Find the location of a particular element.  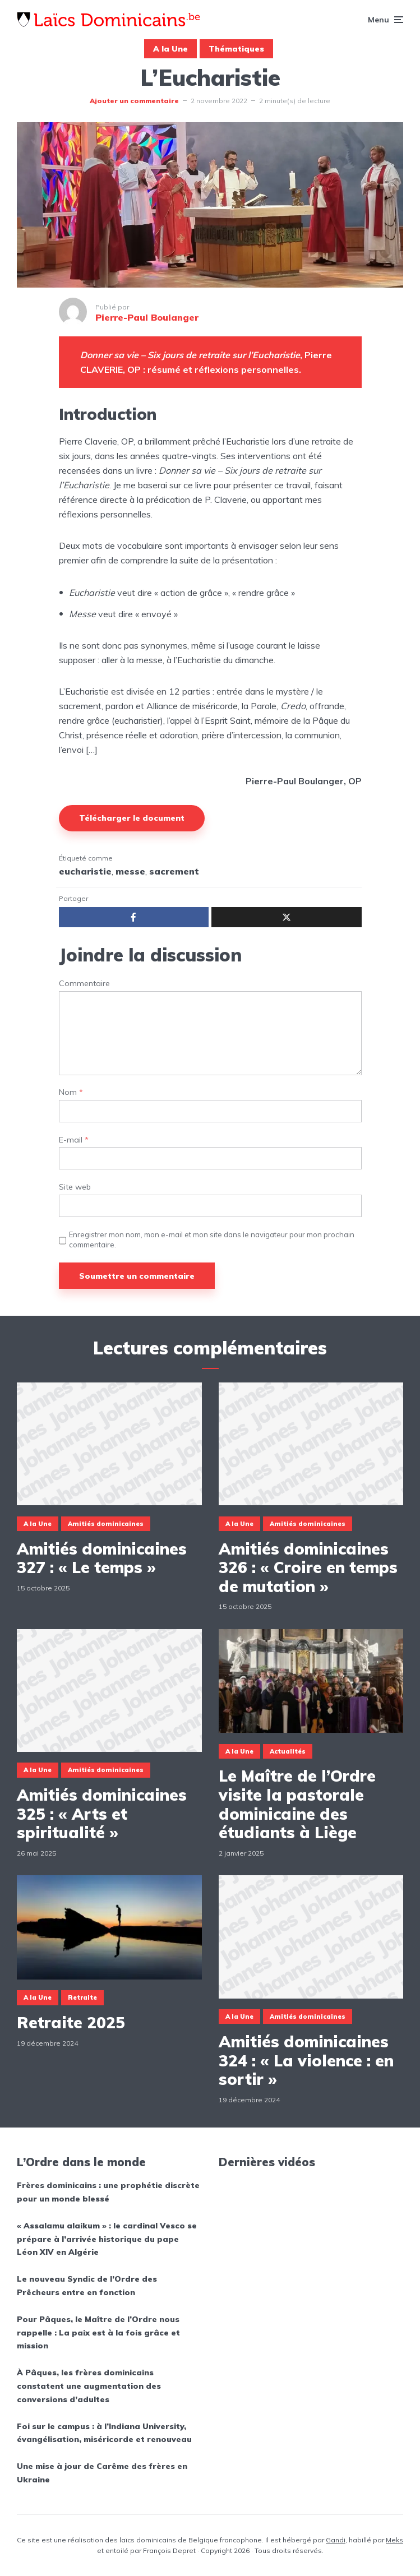

Amitiés dominicaines 327 : « Le temps » is located at coordinates (102, 1558).